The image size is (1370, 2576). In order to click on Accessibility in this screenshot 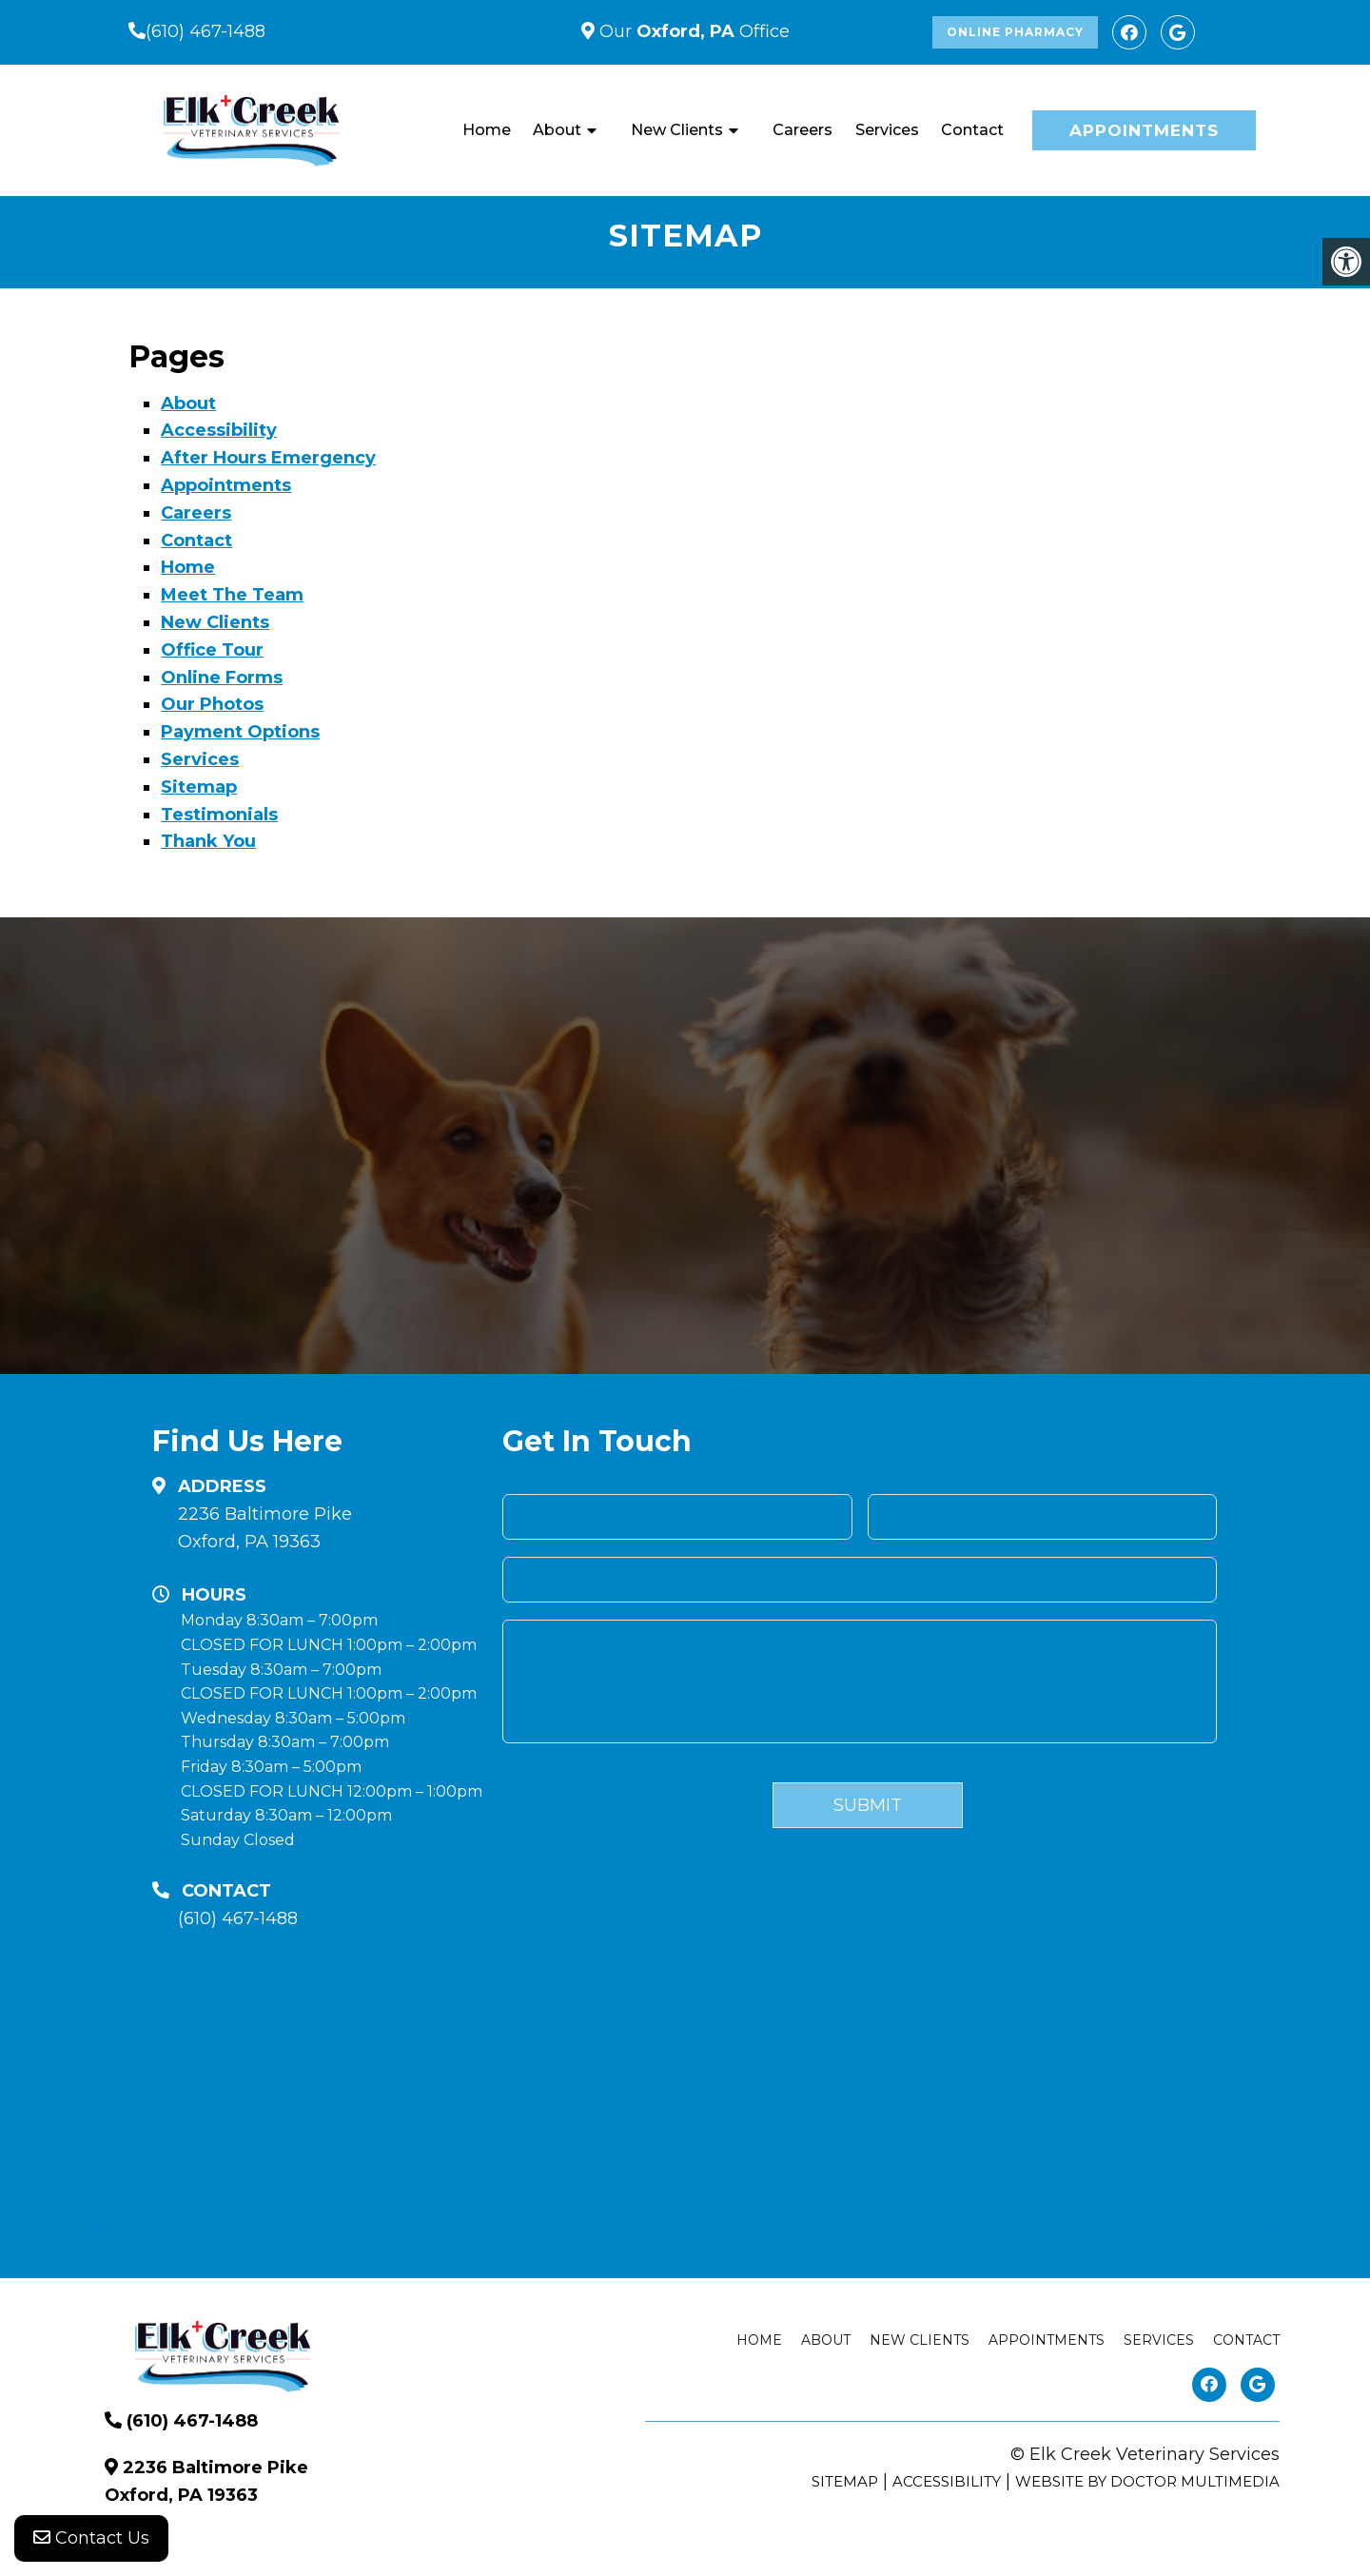, I will do `click(219, 430)`.